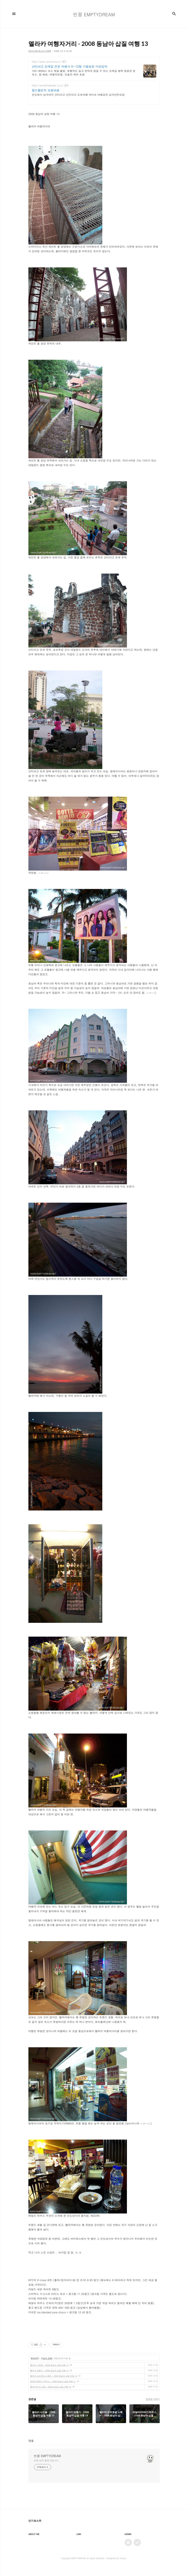 The height and width of the screenshot is (2576, 188). Describe the element at coordinates (53, 2391) in the screenshot. I see `에밀리(EMILY) 하우스 - 2008 동남아 삽질 여행 11` at that location.